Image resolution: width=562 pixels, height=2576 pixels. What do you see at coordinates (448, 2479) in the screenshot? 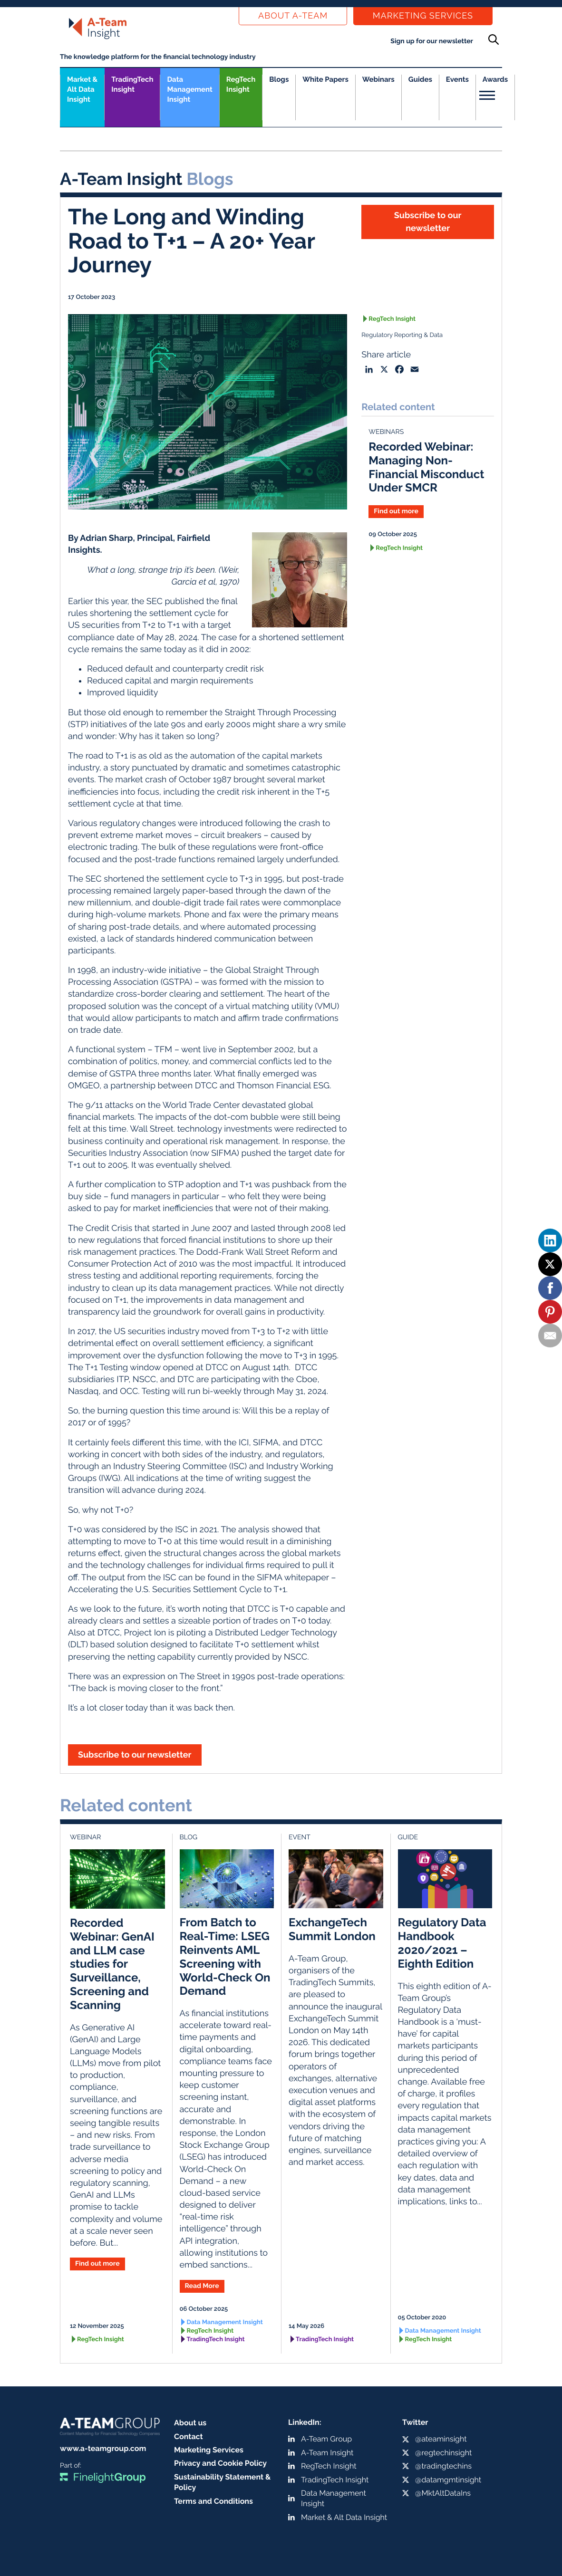
I see `@datamgmtinsight` at bounding box center [448, 2479].